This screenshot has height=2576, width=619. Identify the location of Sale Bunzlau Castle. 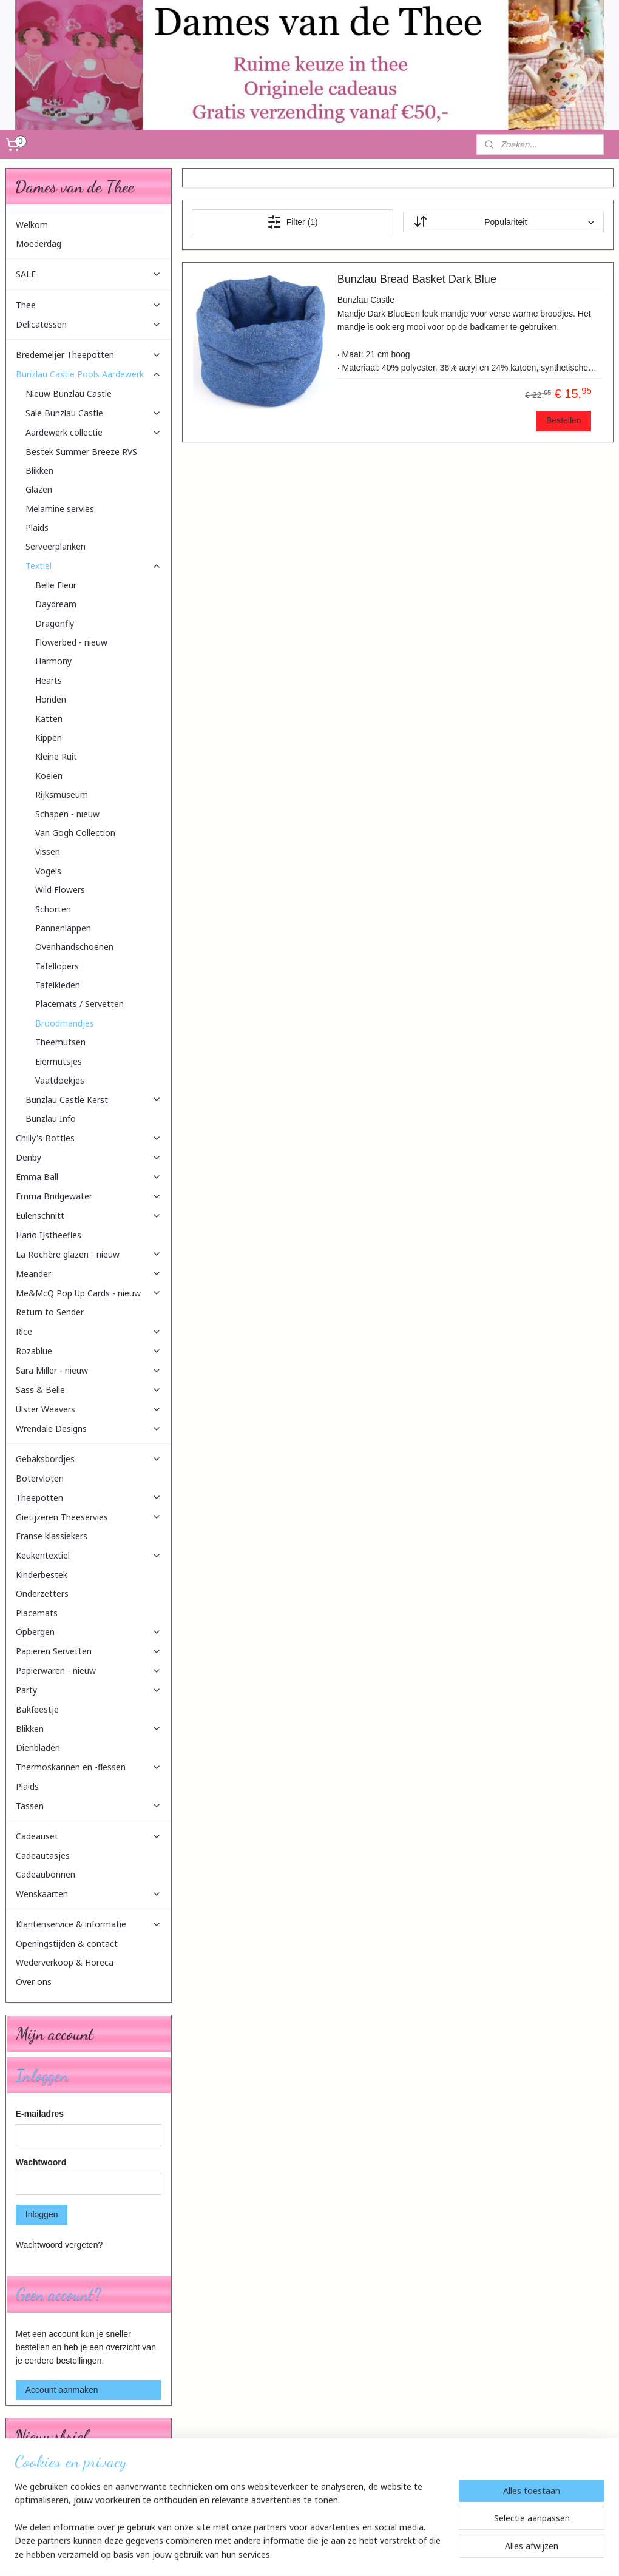
(93, 413).